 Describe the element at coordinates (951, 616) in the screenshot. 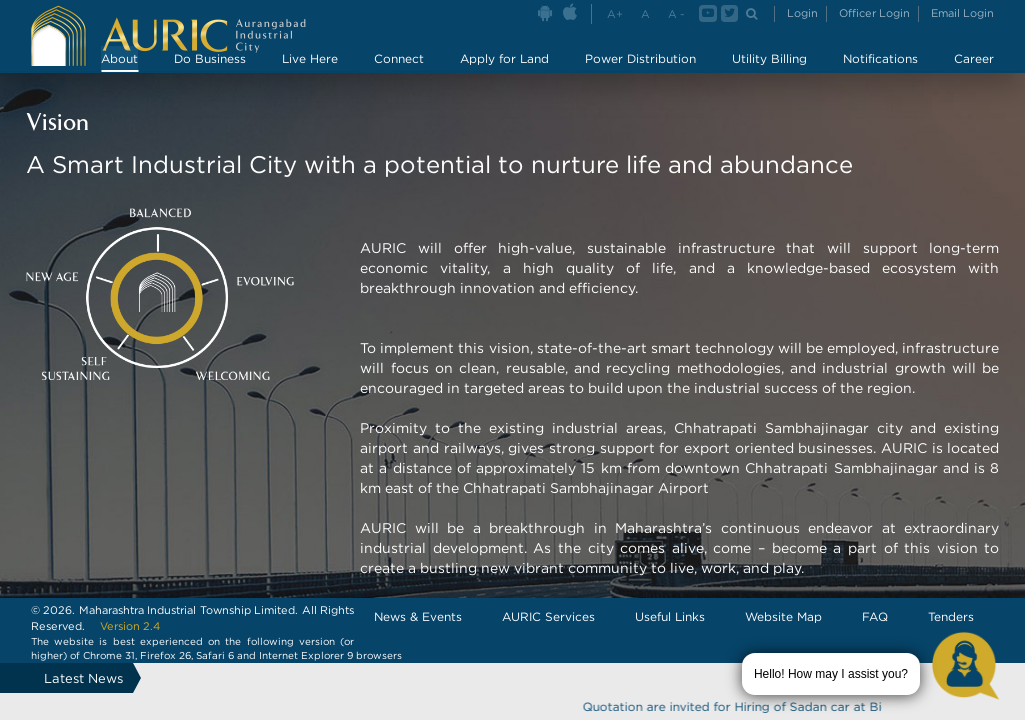

I see `Tenders` at that location.